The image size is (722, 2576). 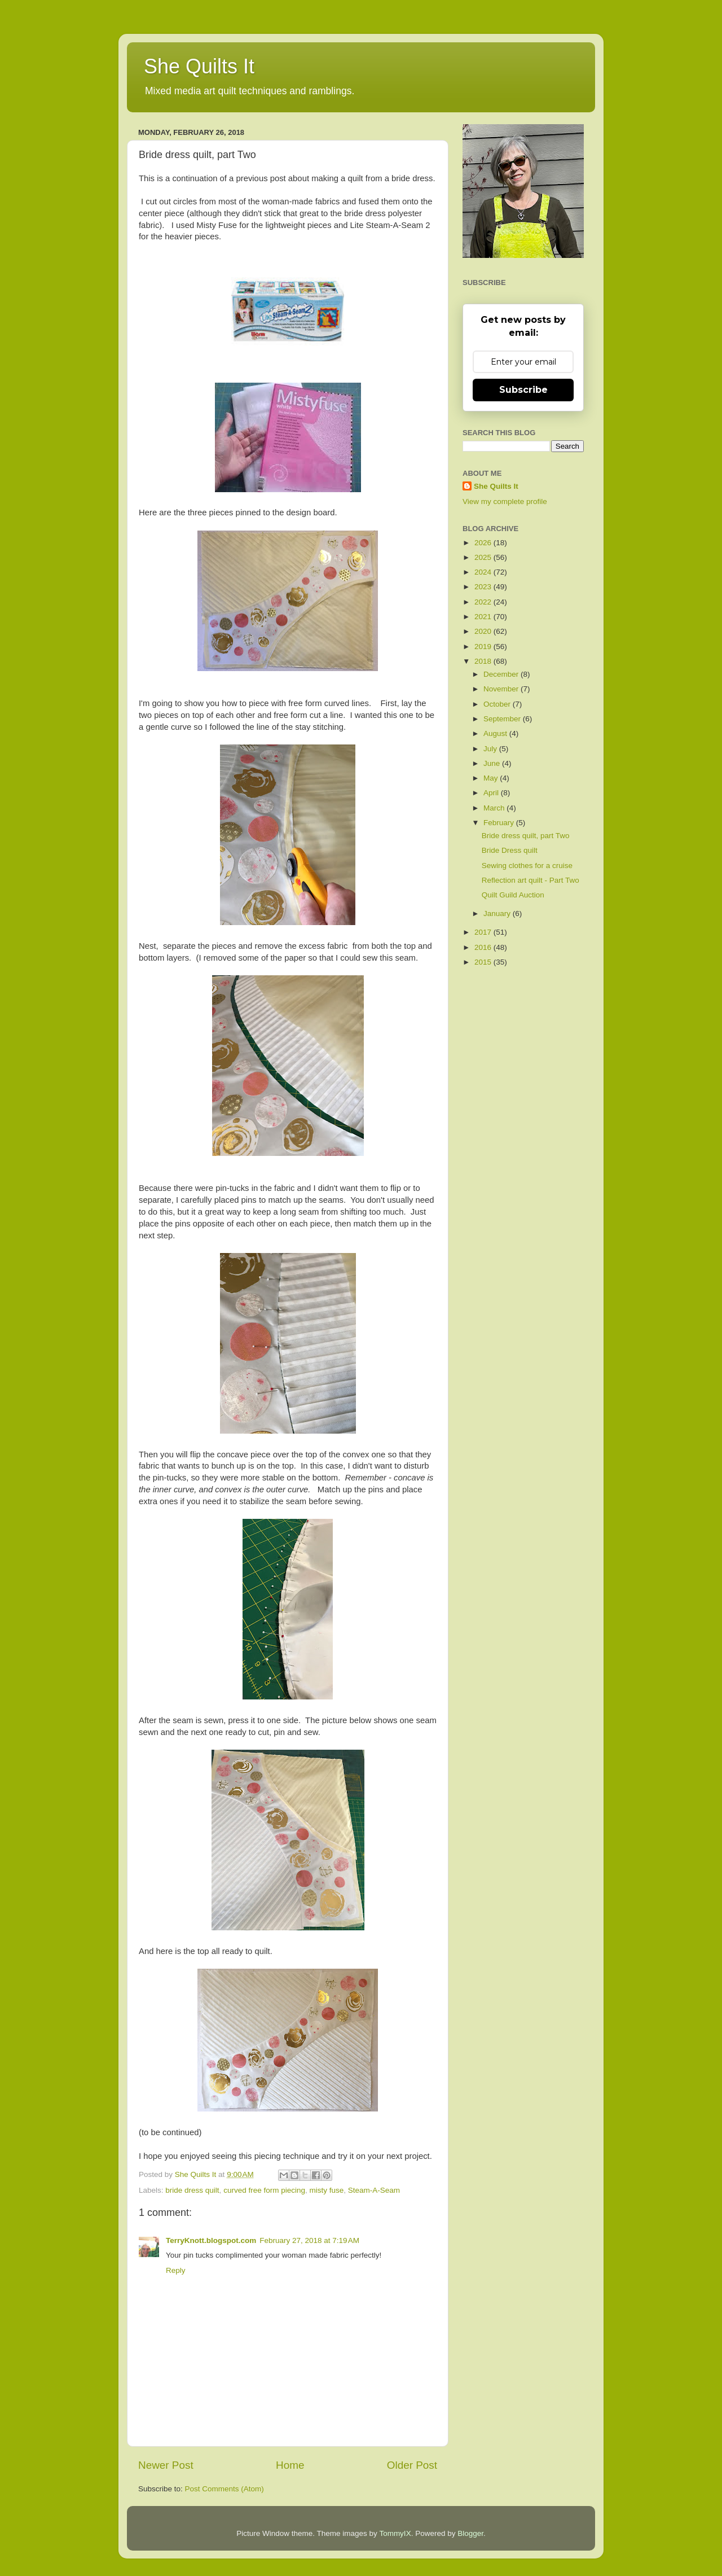 I want to click on Newer Post, so click(x=165, y=2465).